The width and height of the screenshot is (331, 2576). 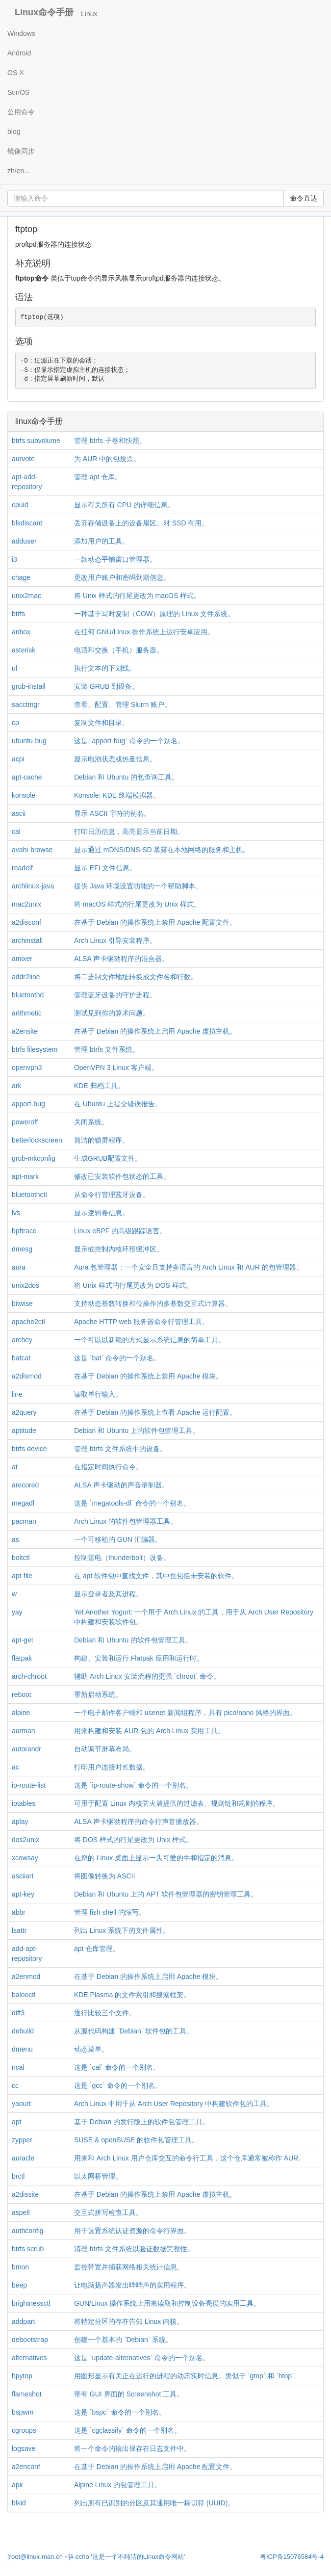 I want to click on aspell, so click(x=21, y=2212).